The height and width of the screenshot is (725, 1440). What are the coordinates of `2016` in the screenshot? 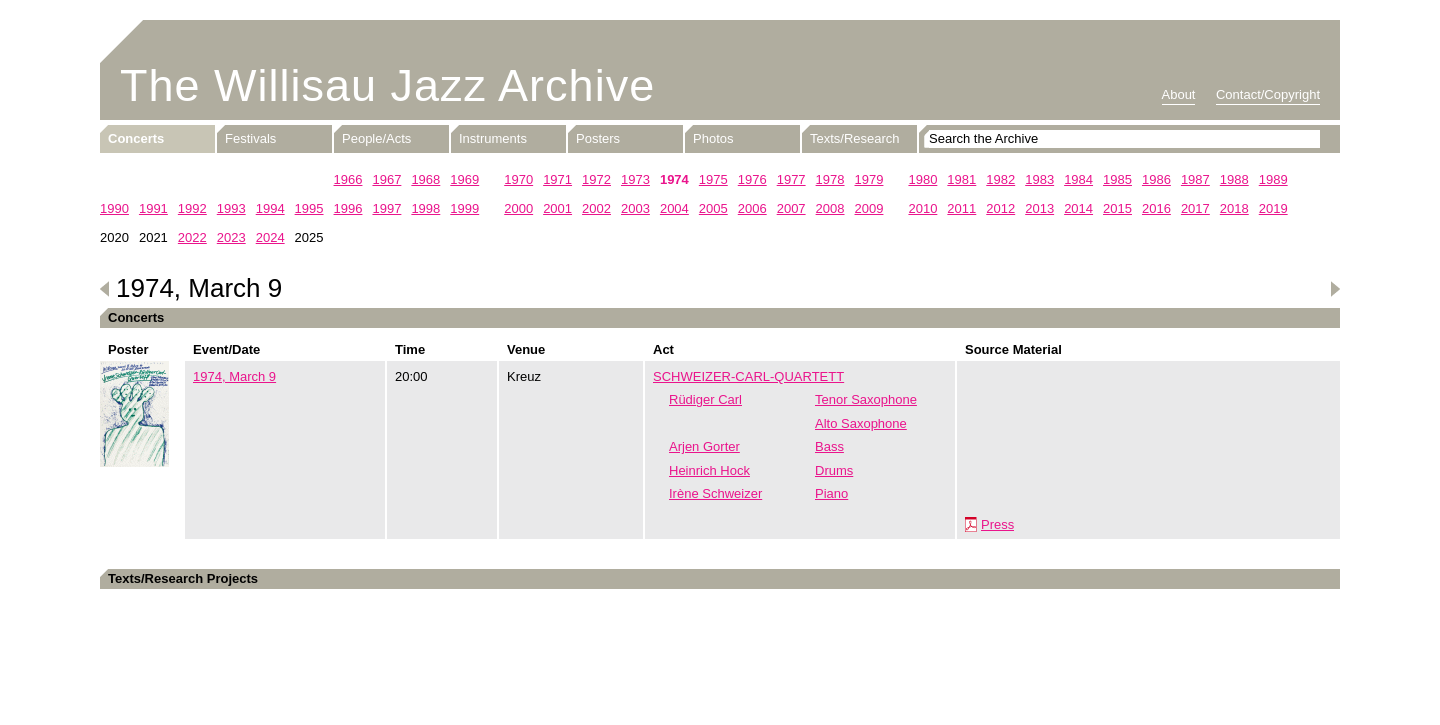 It's located at (1156, 208).